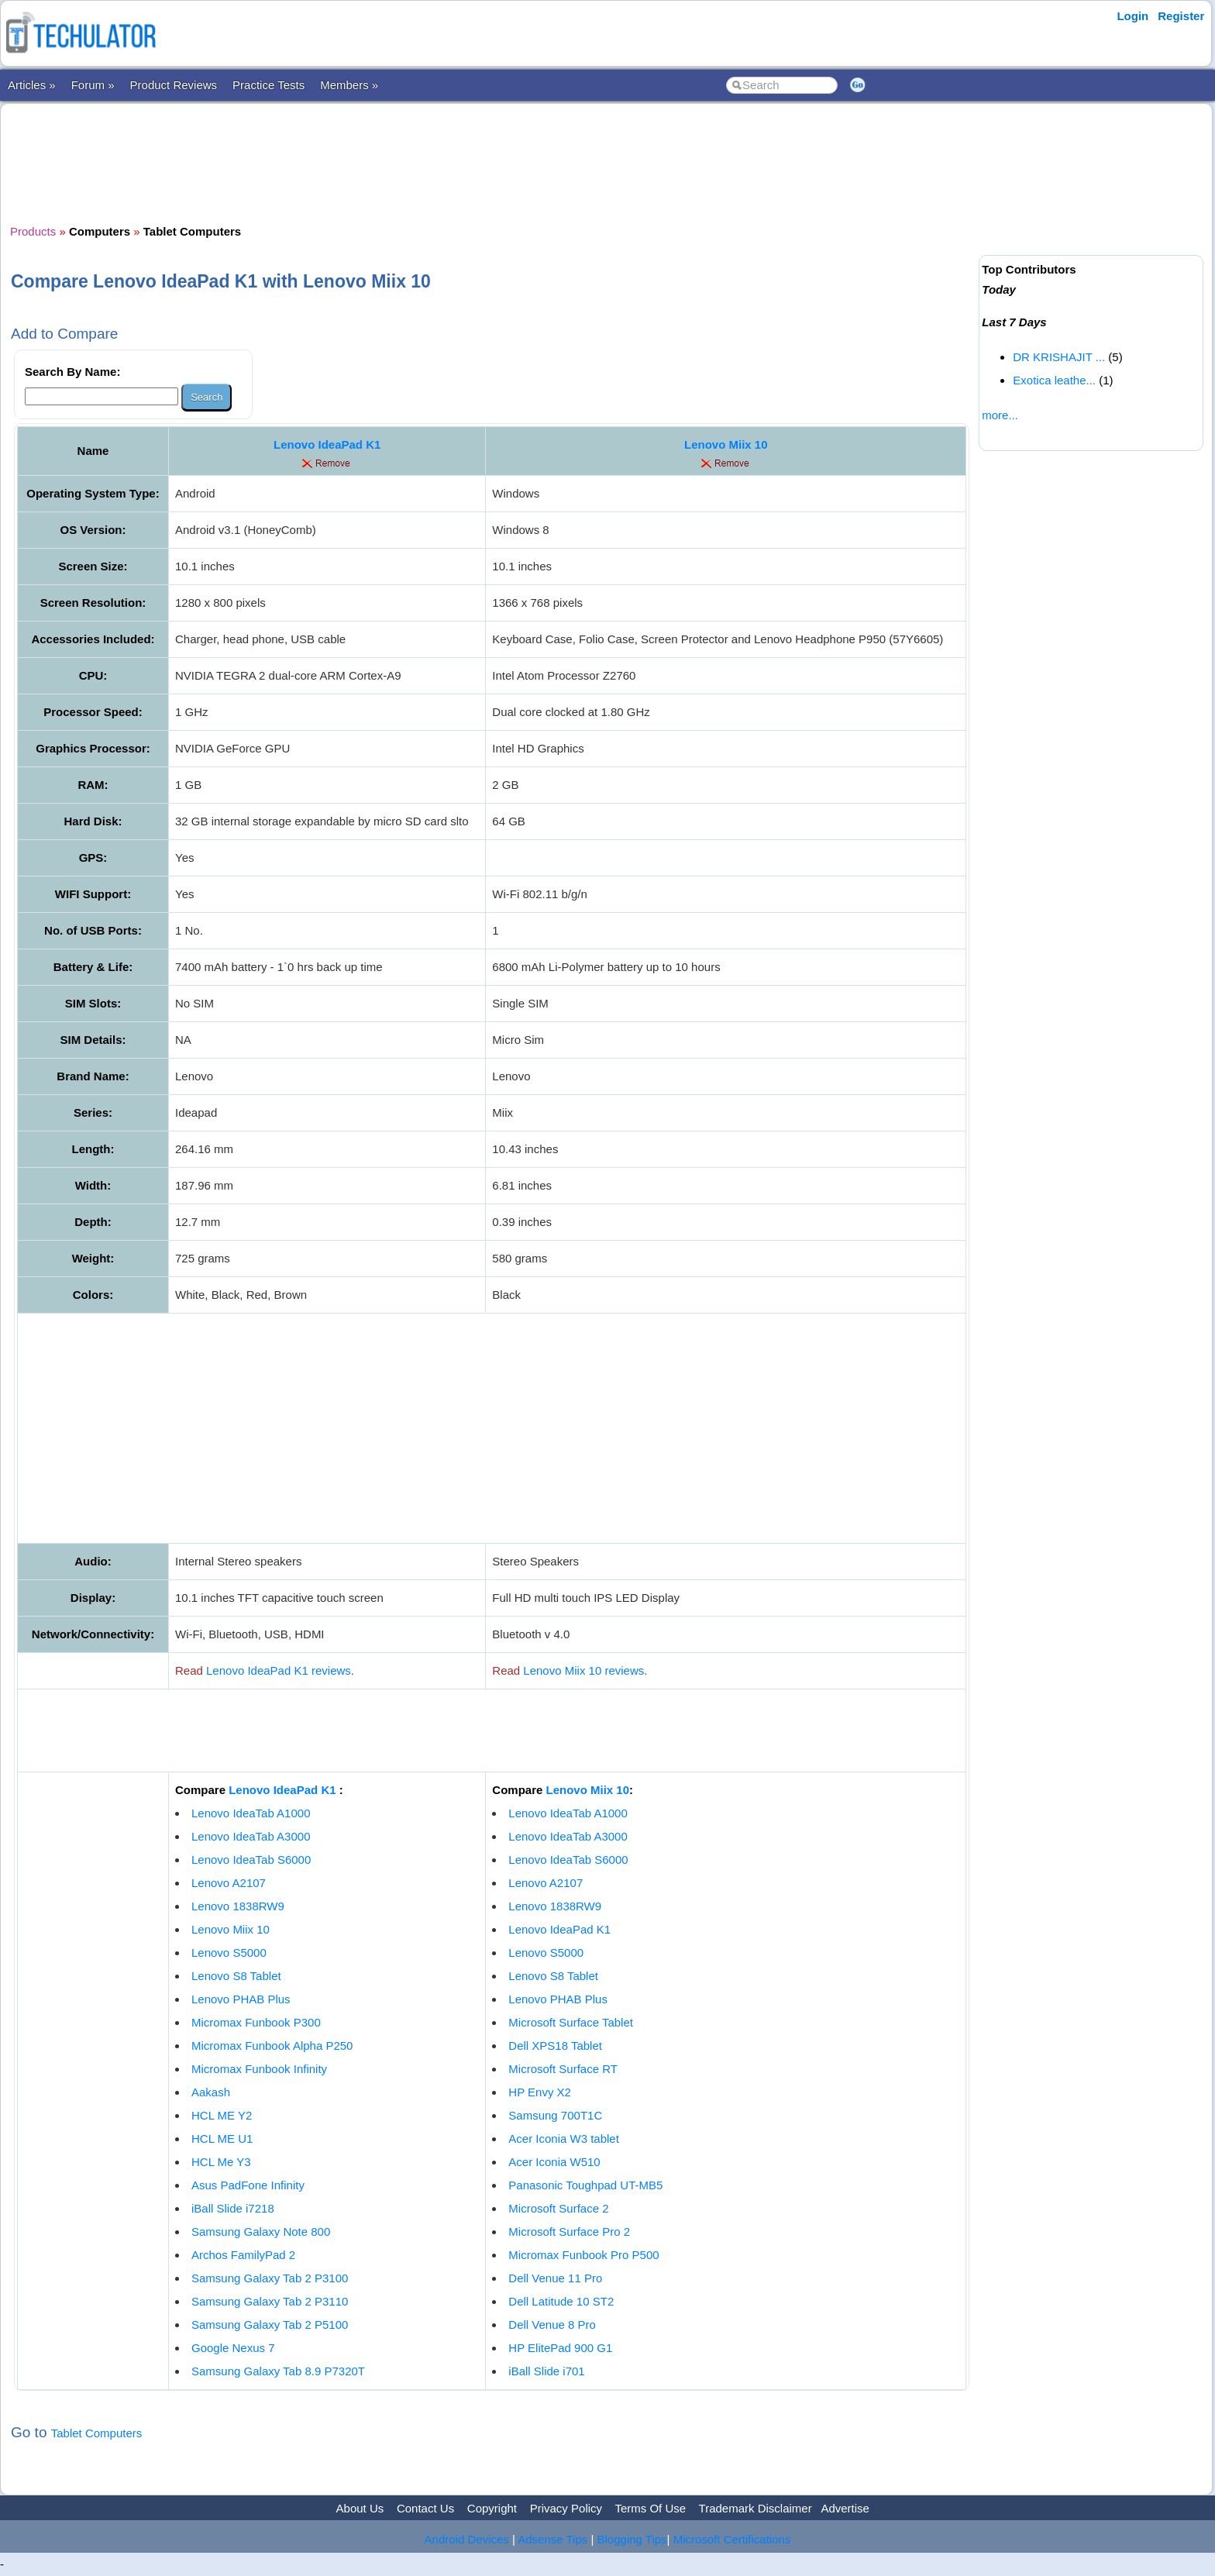 The image size is (1215, 2576). Describe the element at coordinates (632, 2539) in the screenshot. I see `Blogging Tips` at that location.